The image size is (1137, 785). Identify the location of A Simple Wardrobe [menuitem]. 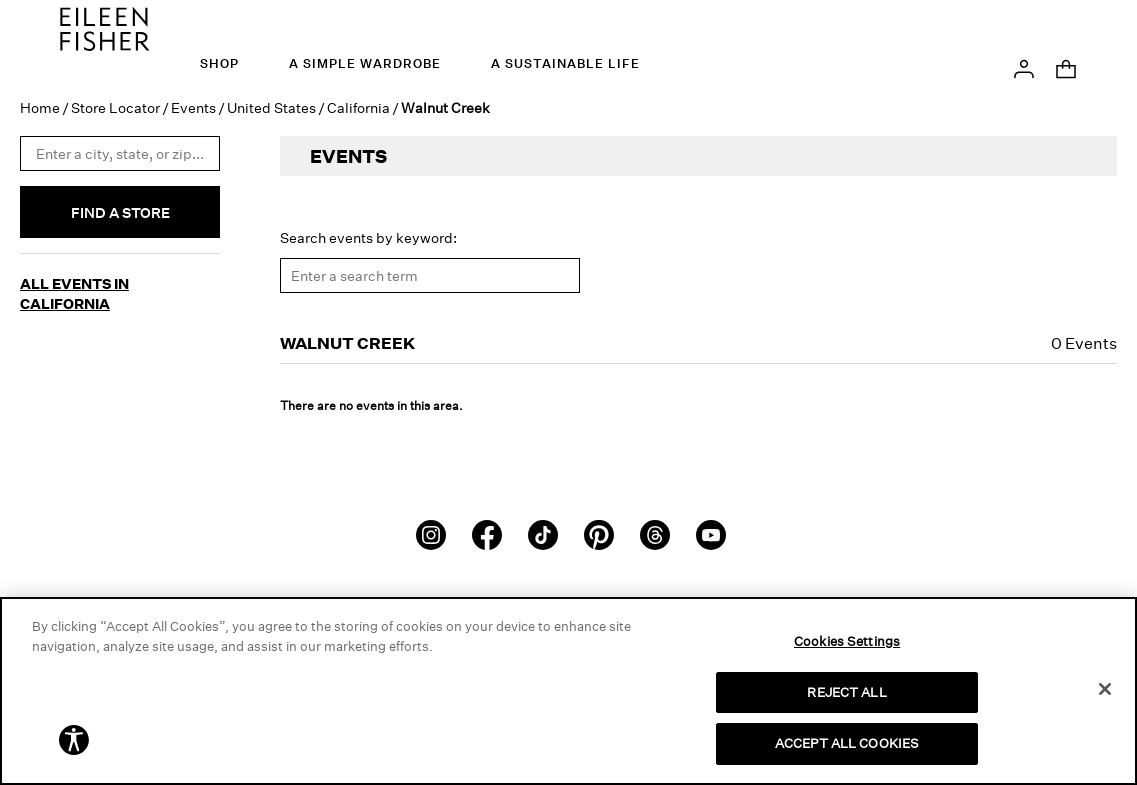
(365, 63).